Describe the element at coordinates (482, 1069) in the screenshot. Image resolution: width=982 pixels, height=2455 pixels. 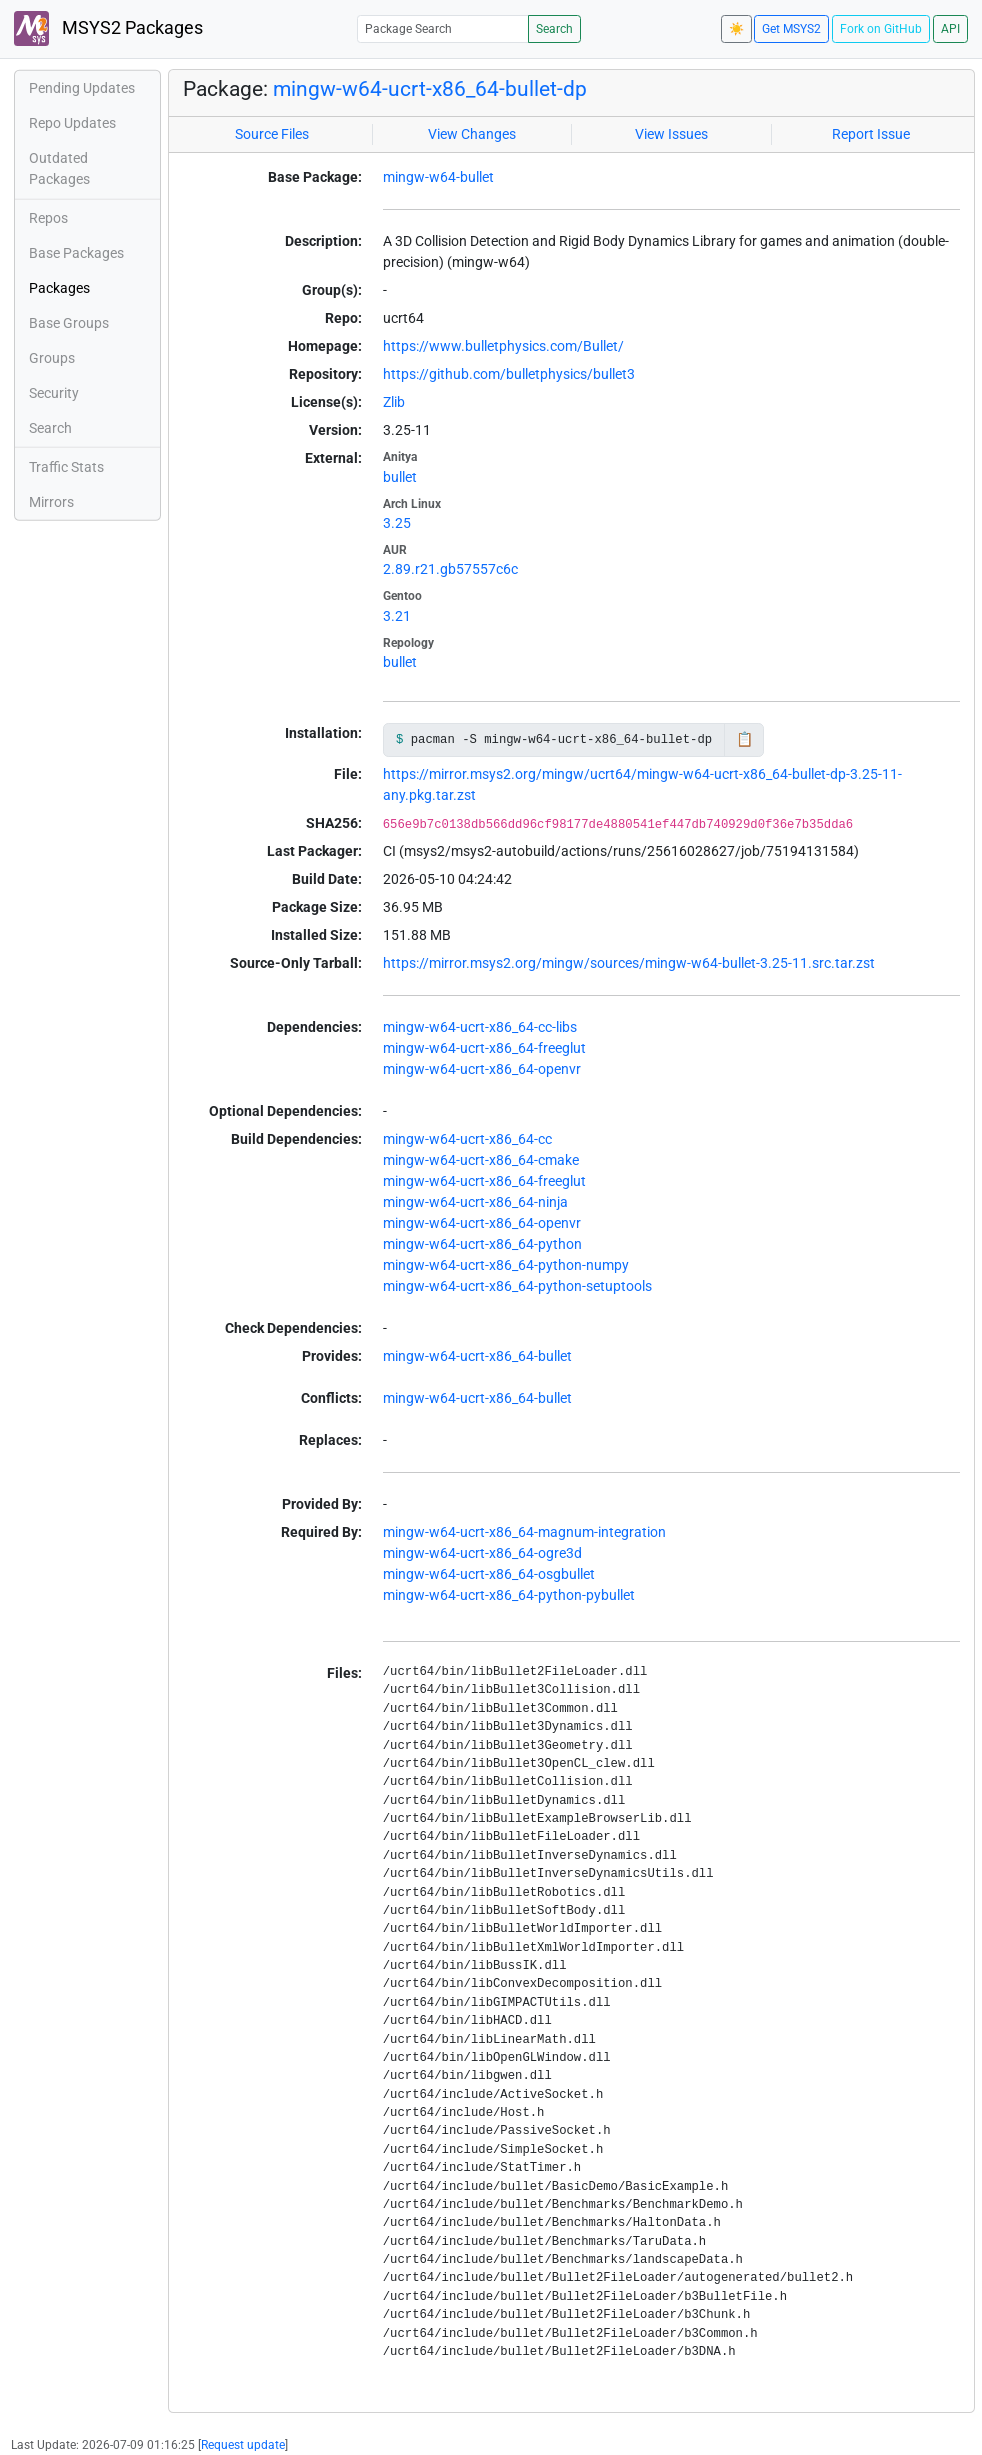
I see `mingw-w64-ucrt-x86_64-openvr` at that location.